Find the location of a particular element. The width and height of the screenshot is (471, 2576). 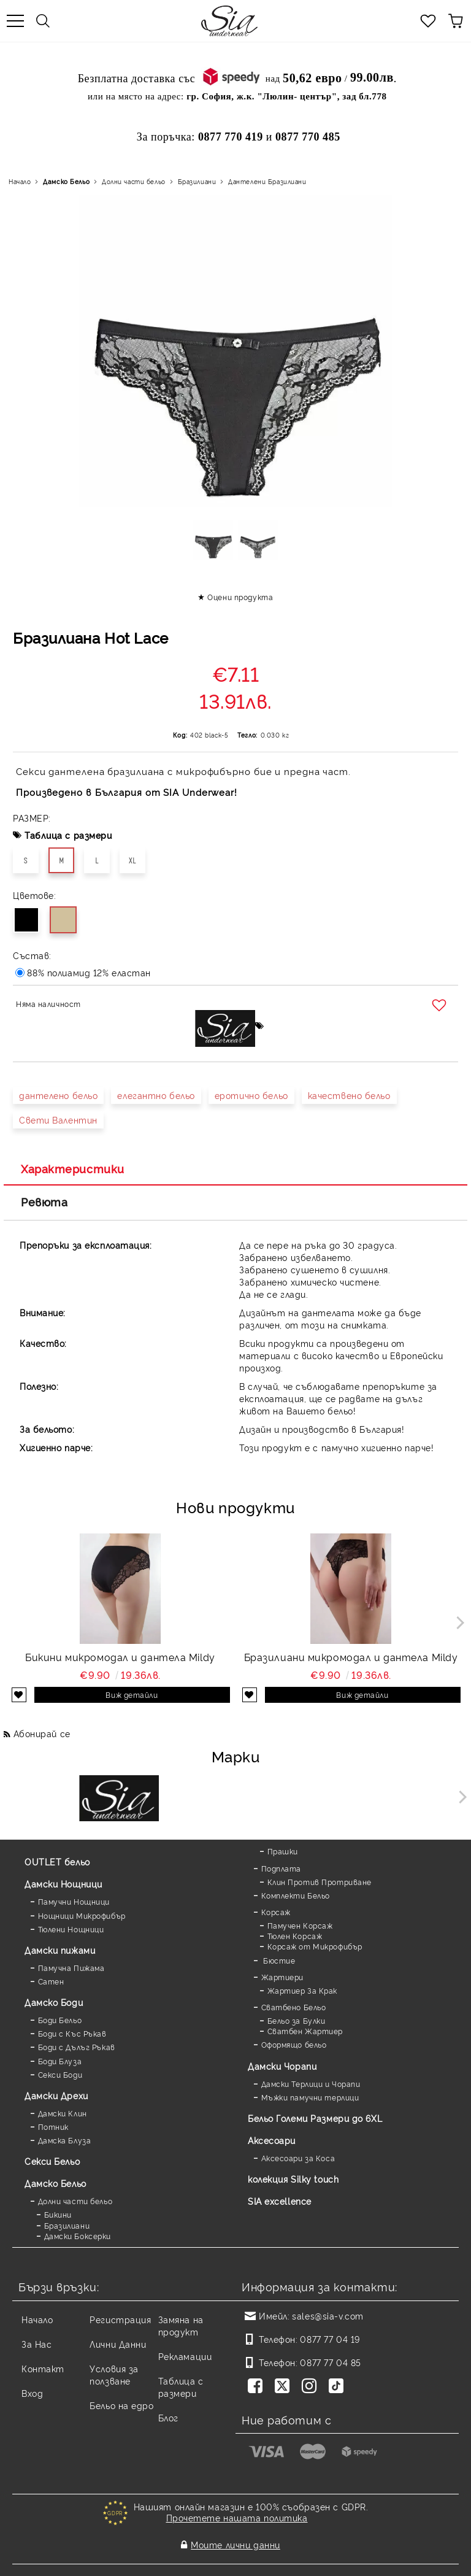

Дамски Клин is located at coordinates (62, 2113).